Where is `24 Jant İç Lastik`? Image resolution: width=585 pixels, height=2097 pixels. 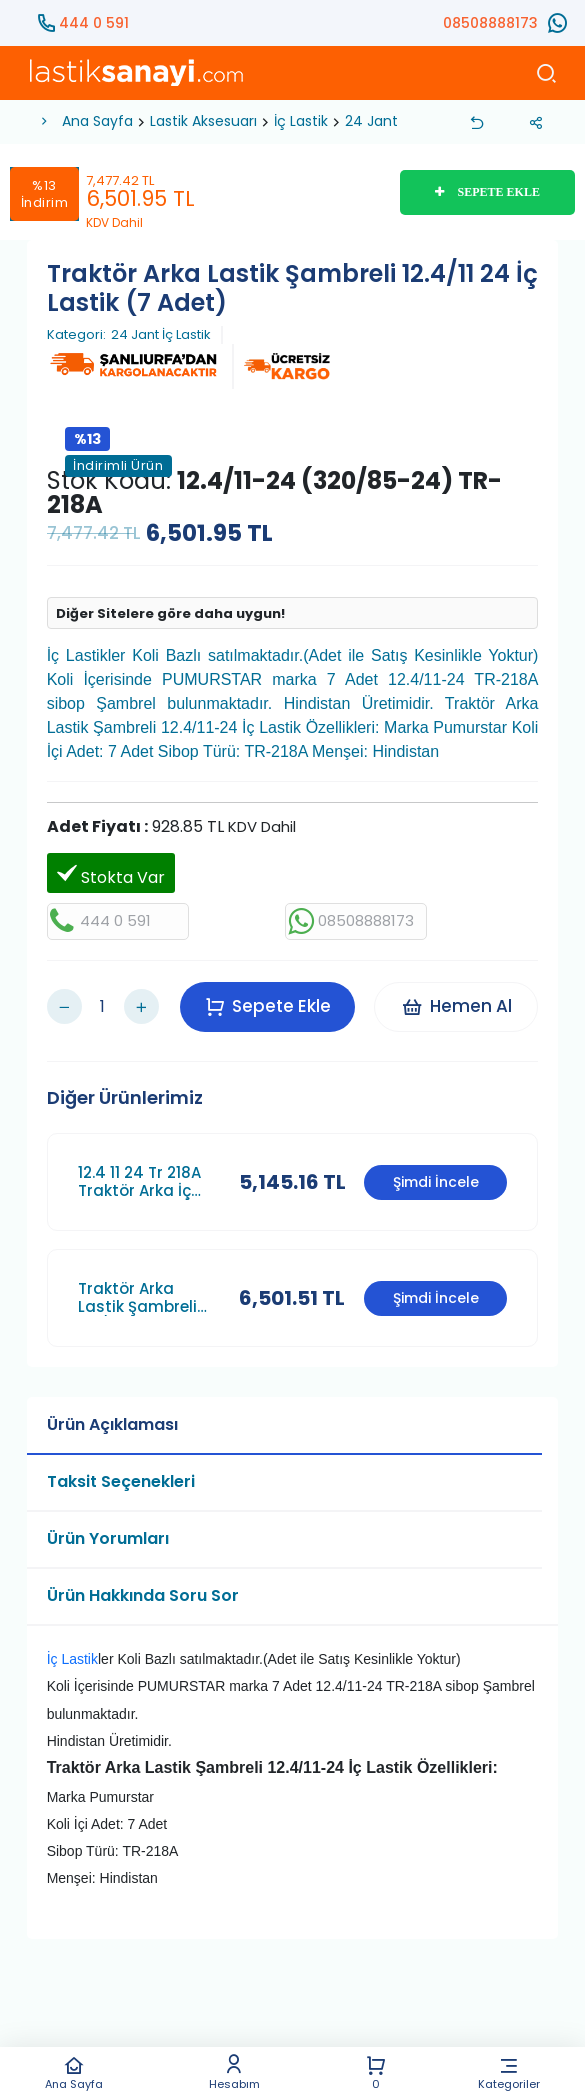 24 Jant İç Lastik is located at coordinates (161, 335).